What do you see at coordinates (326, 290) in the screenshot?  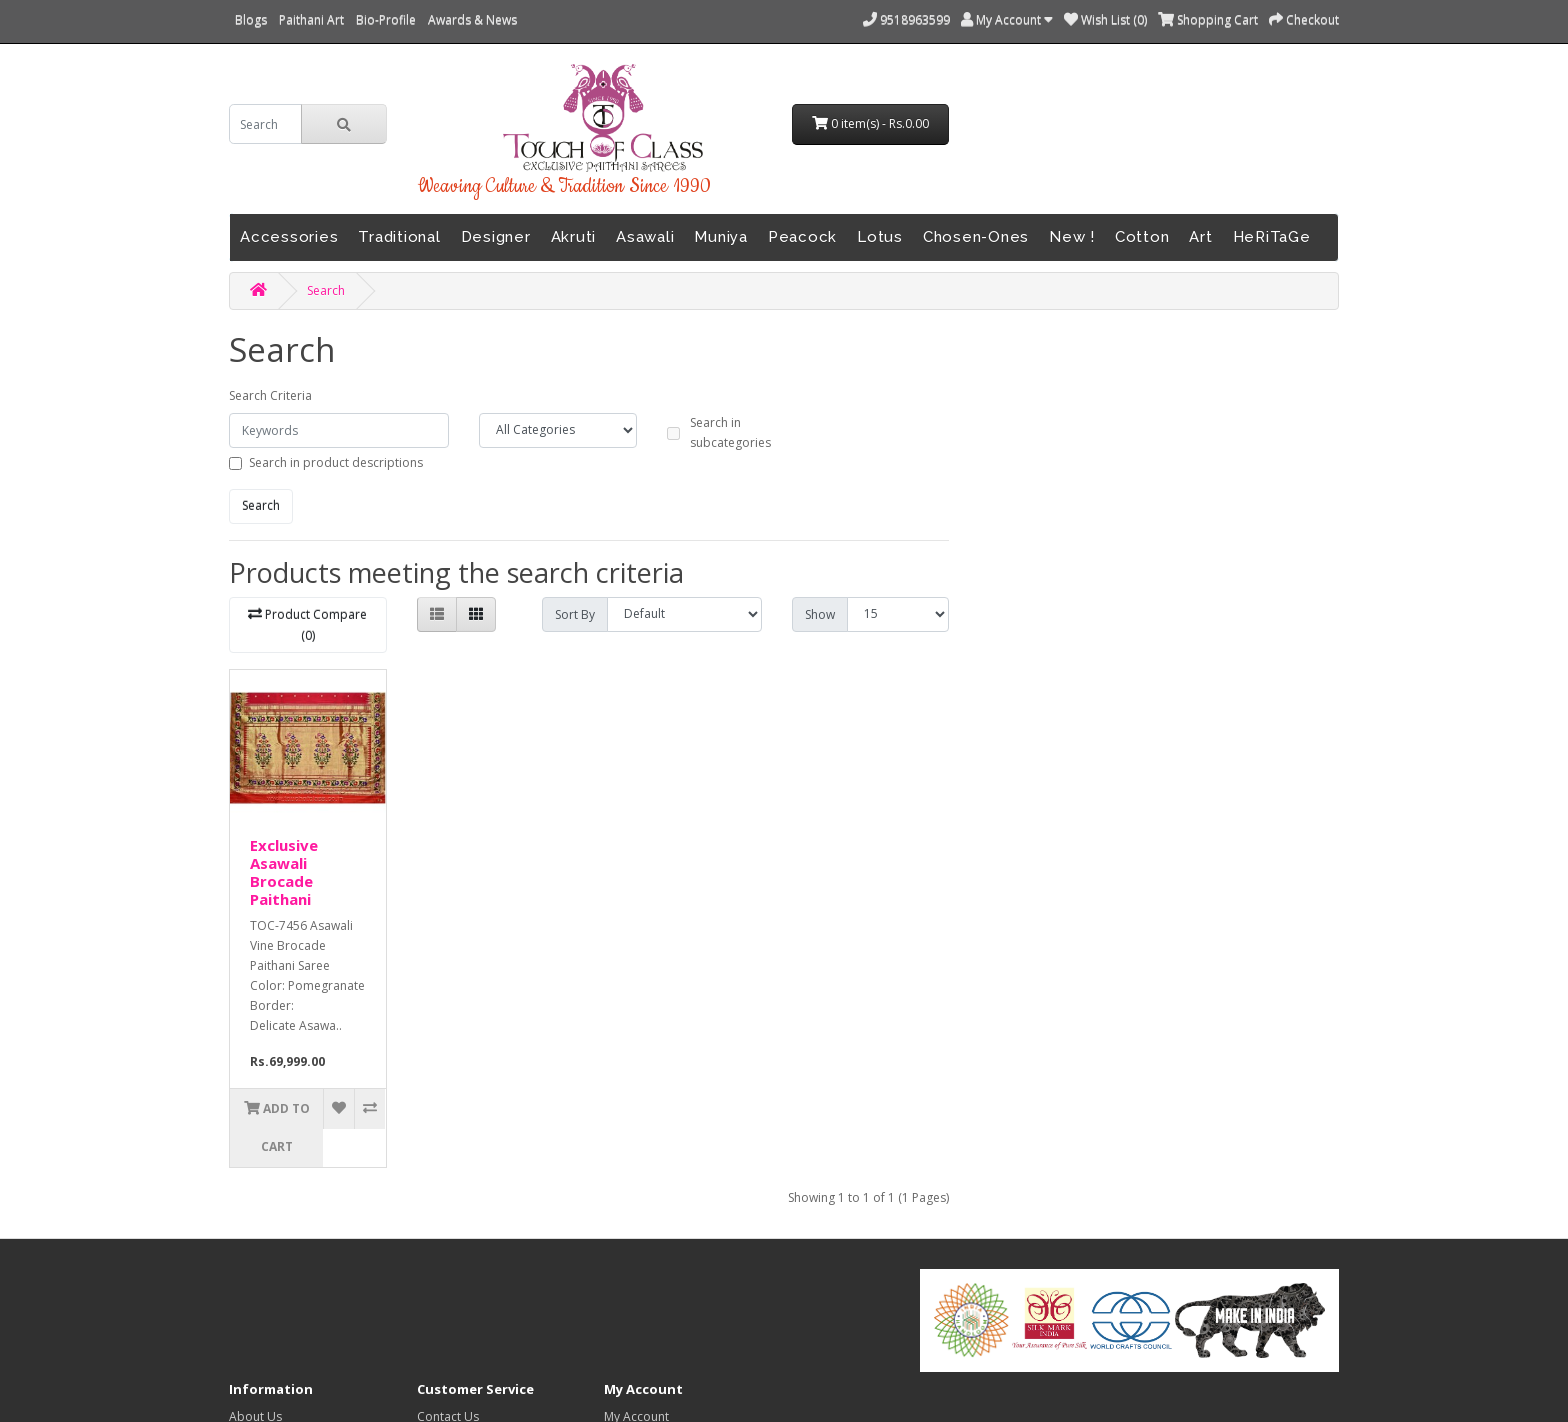 I see `Search` at bounding box center [326, 290].